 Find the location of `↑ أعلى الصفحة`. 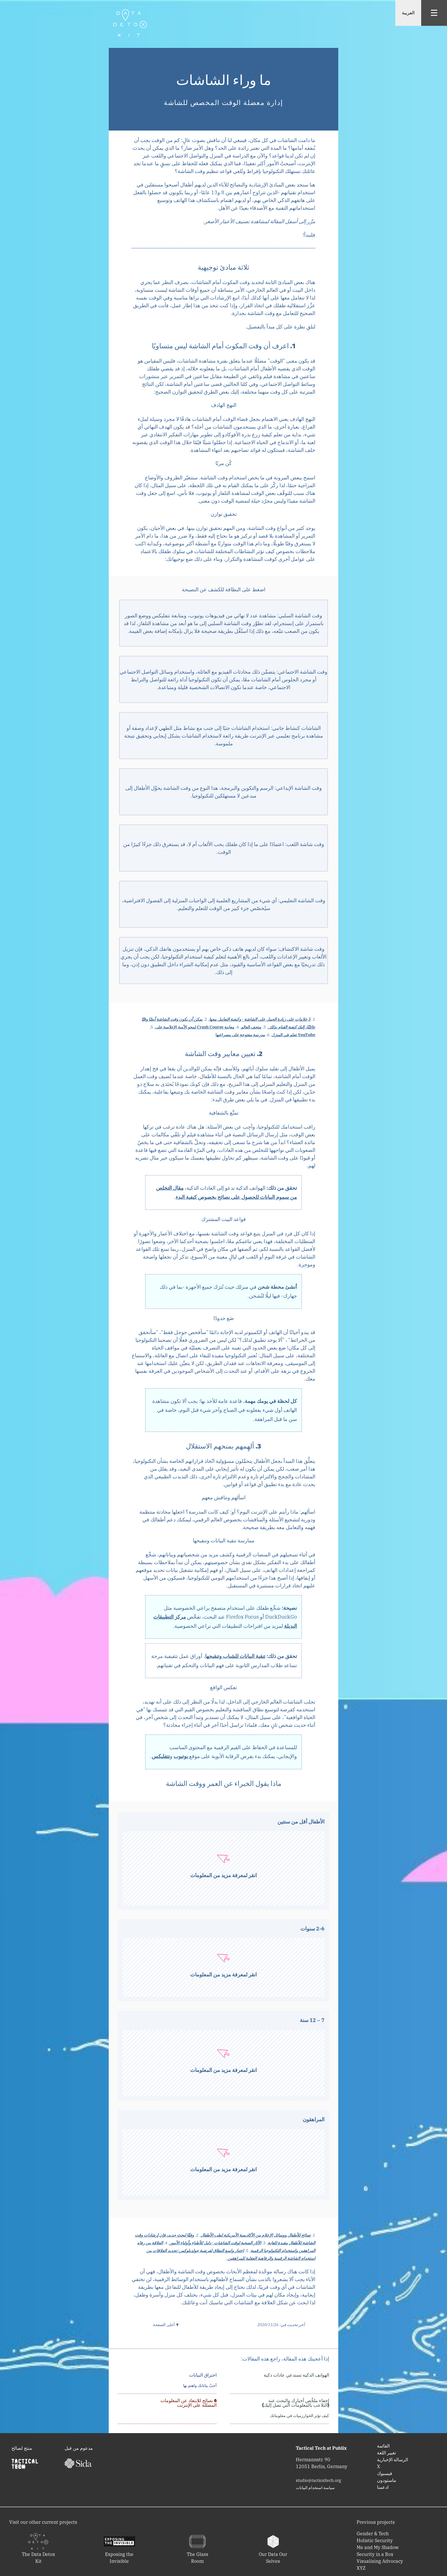

↑ أعلى الصفحة is located at coordinates (166, 2324).